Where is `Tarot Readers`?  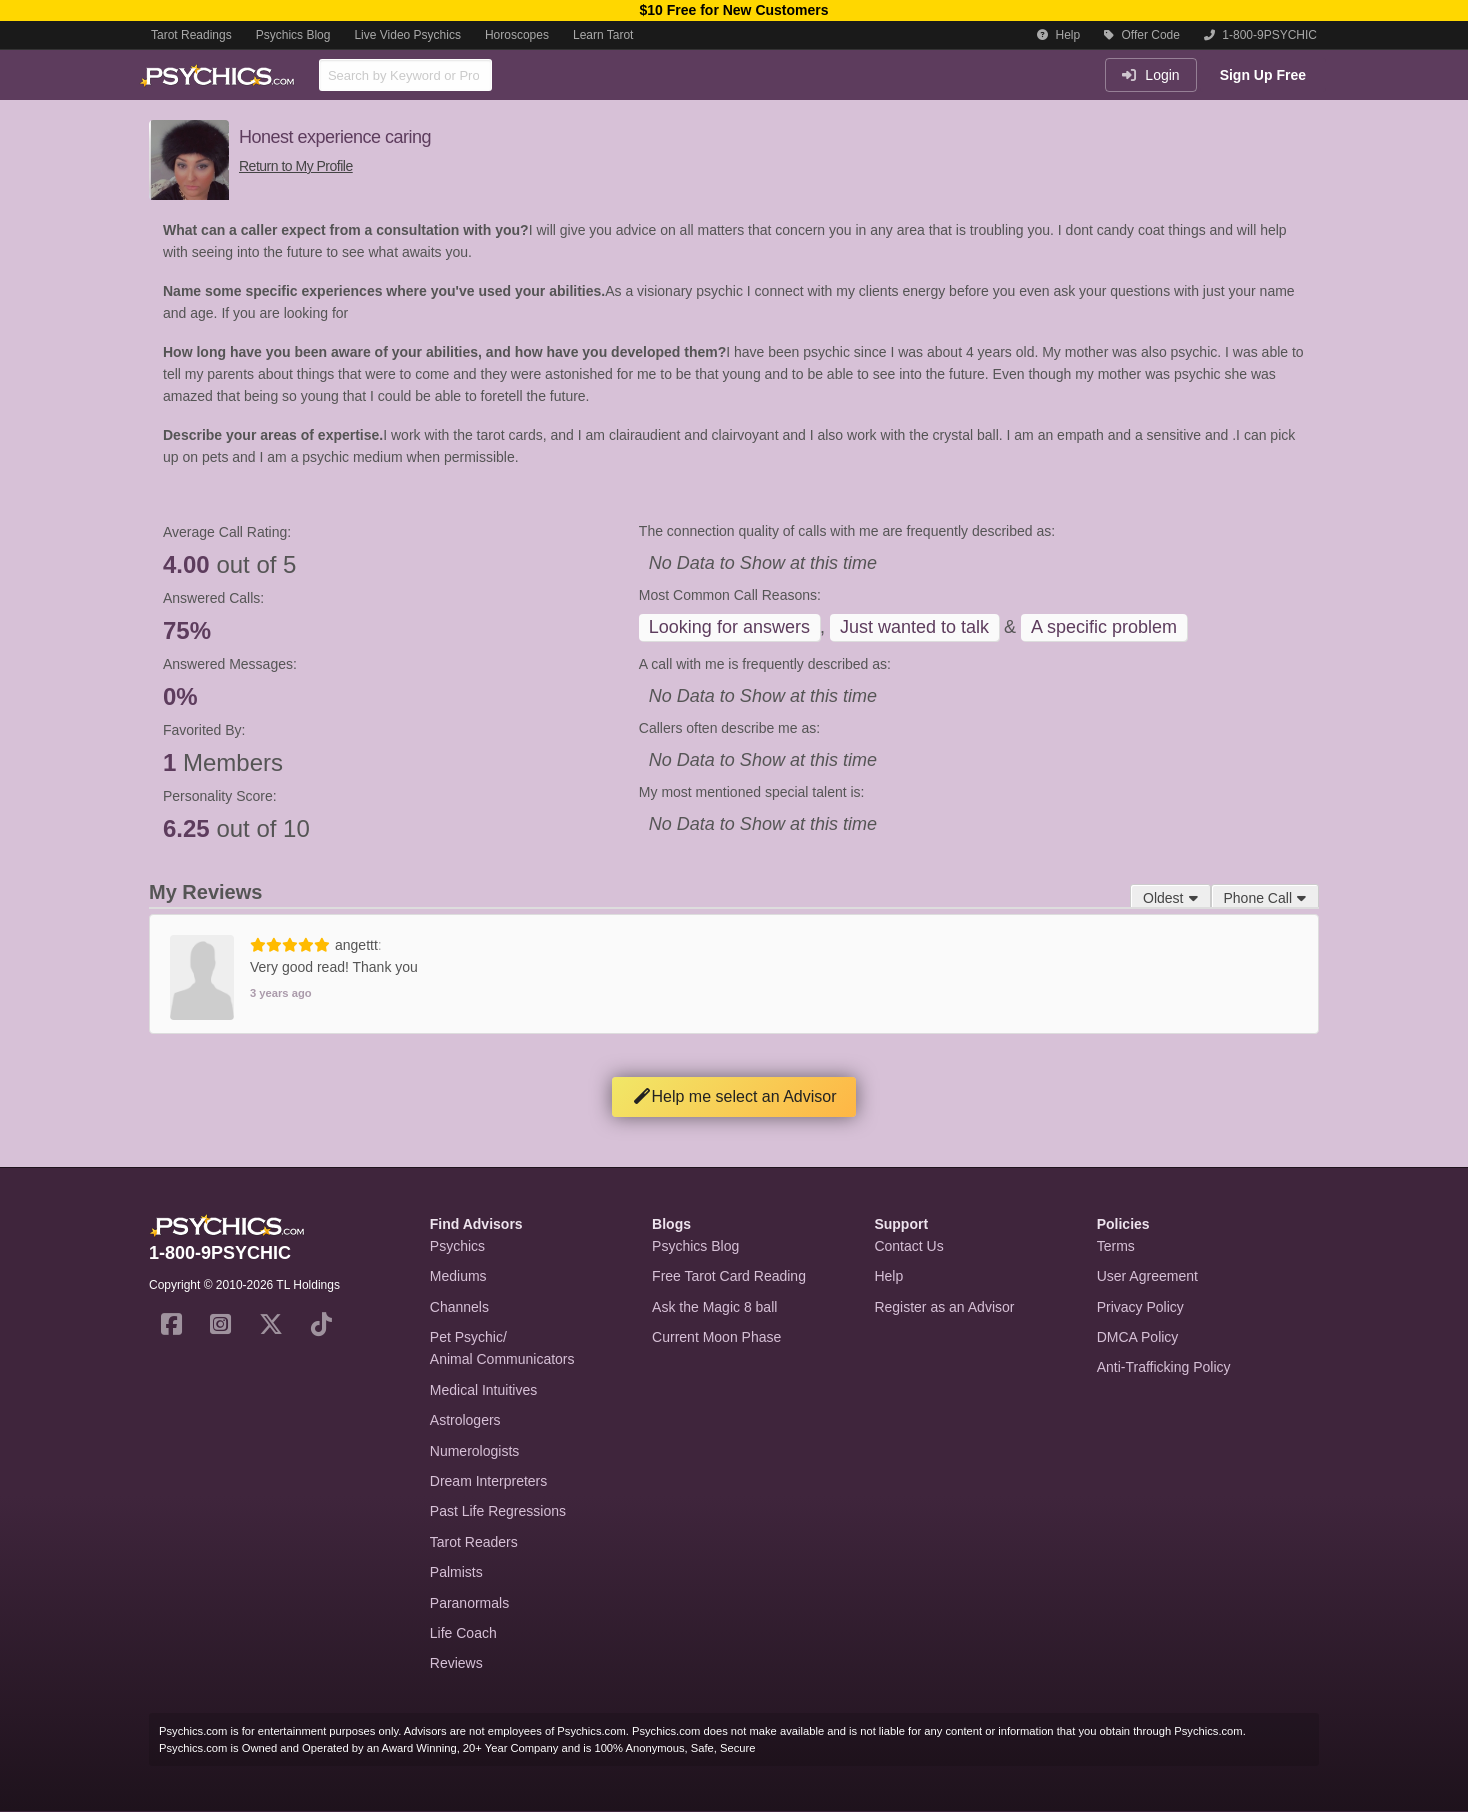 Tarot Readers is located at coordinates (474, 1542).